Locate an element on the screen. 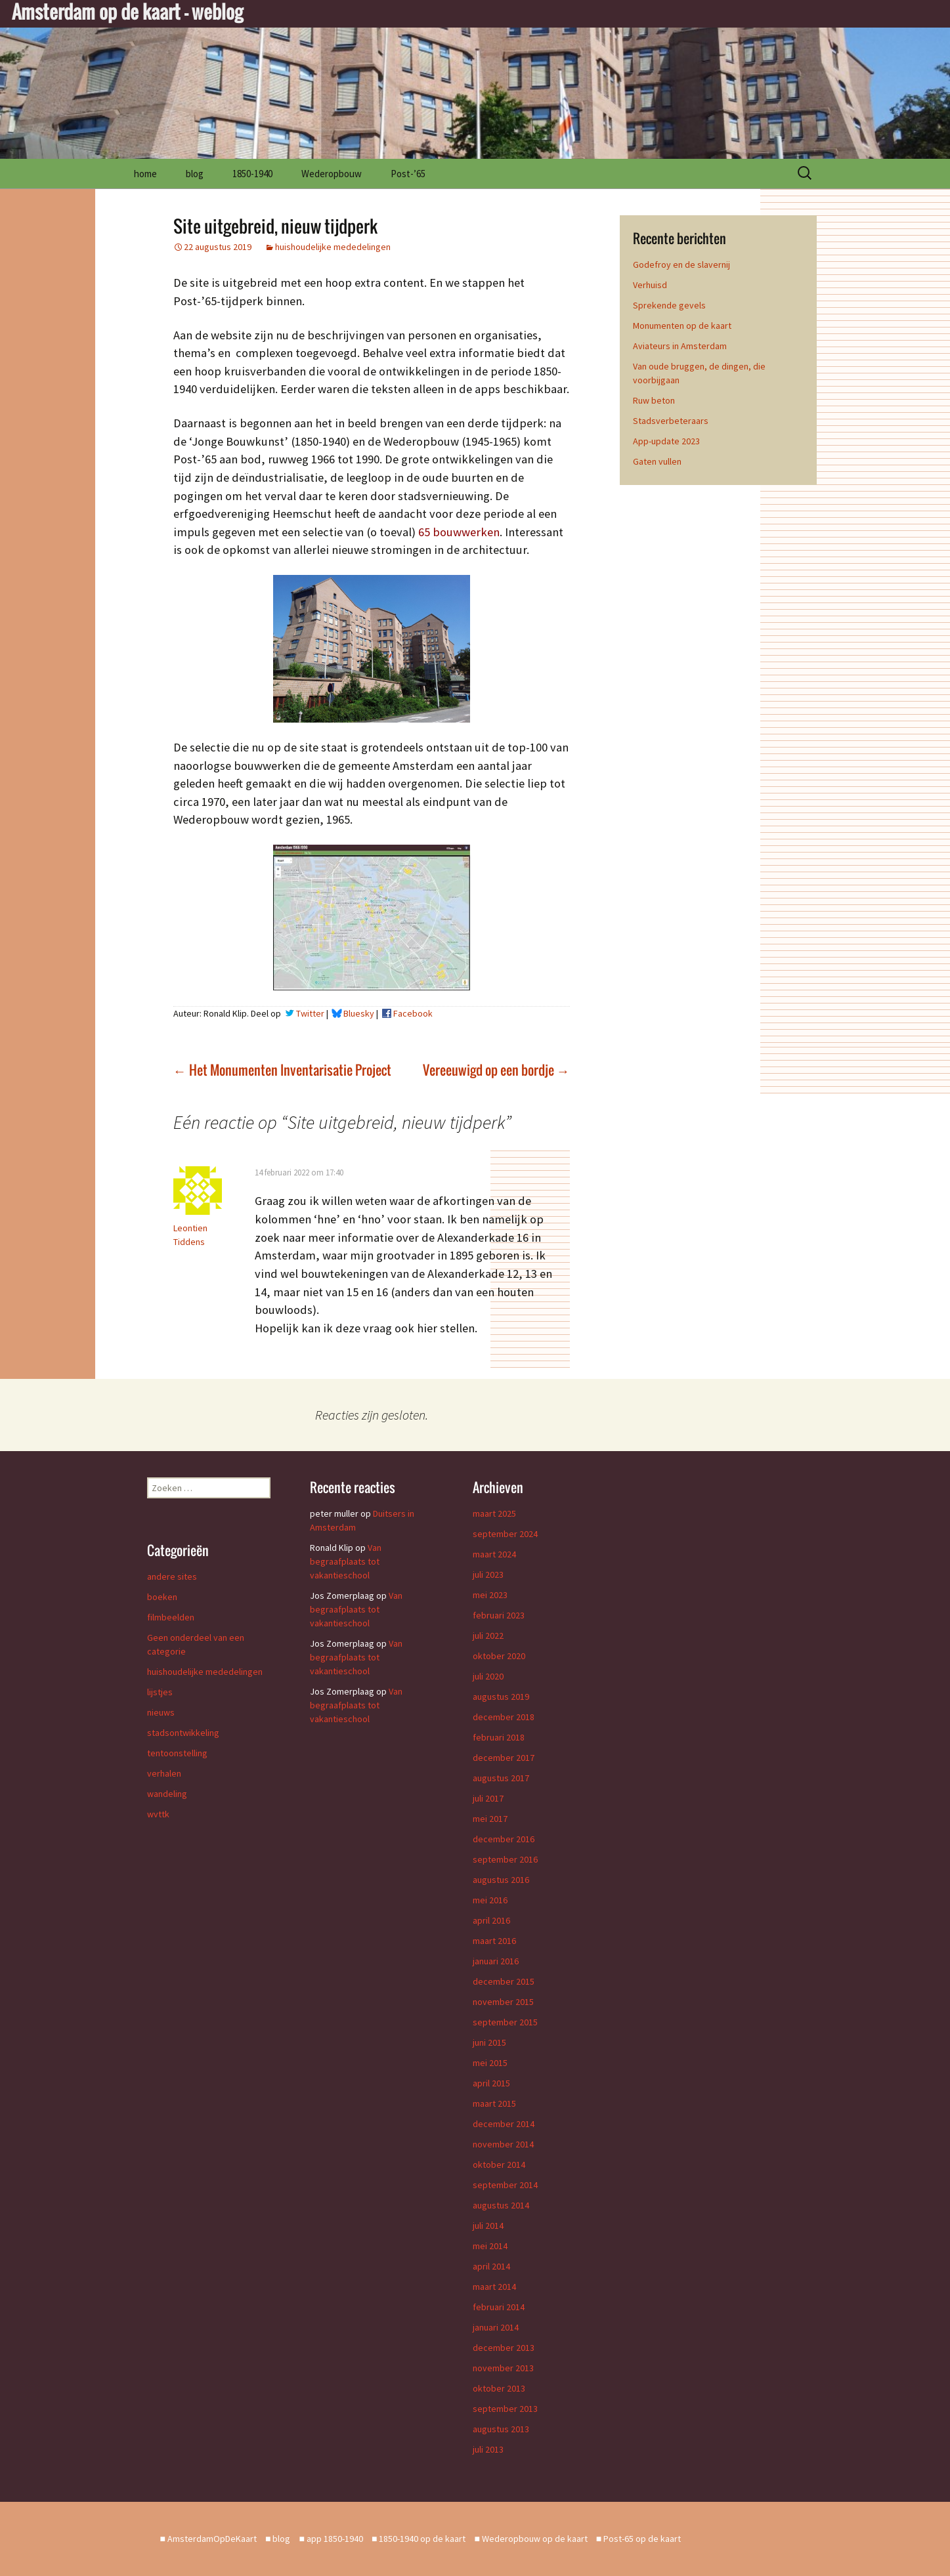 This screenshot has width=950, height=2576. augustus 2019 is located at coordinates (501, 1696).